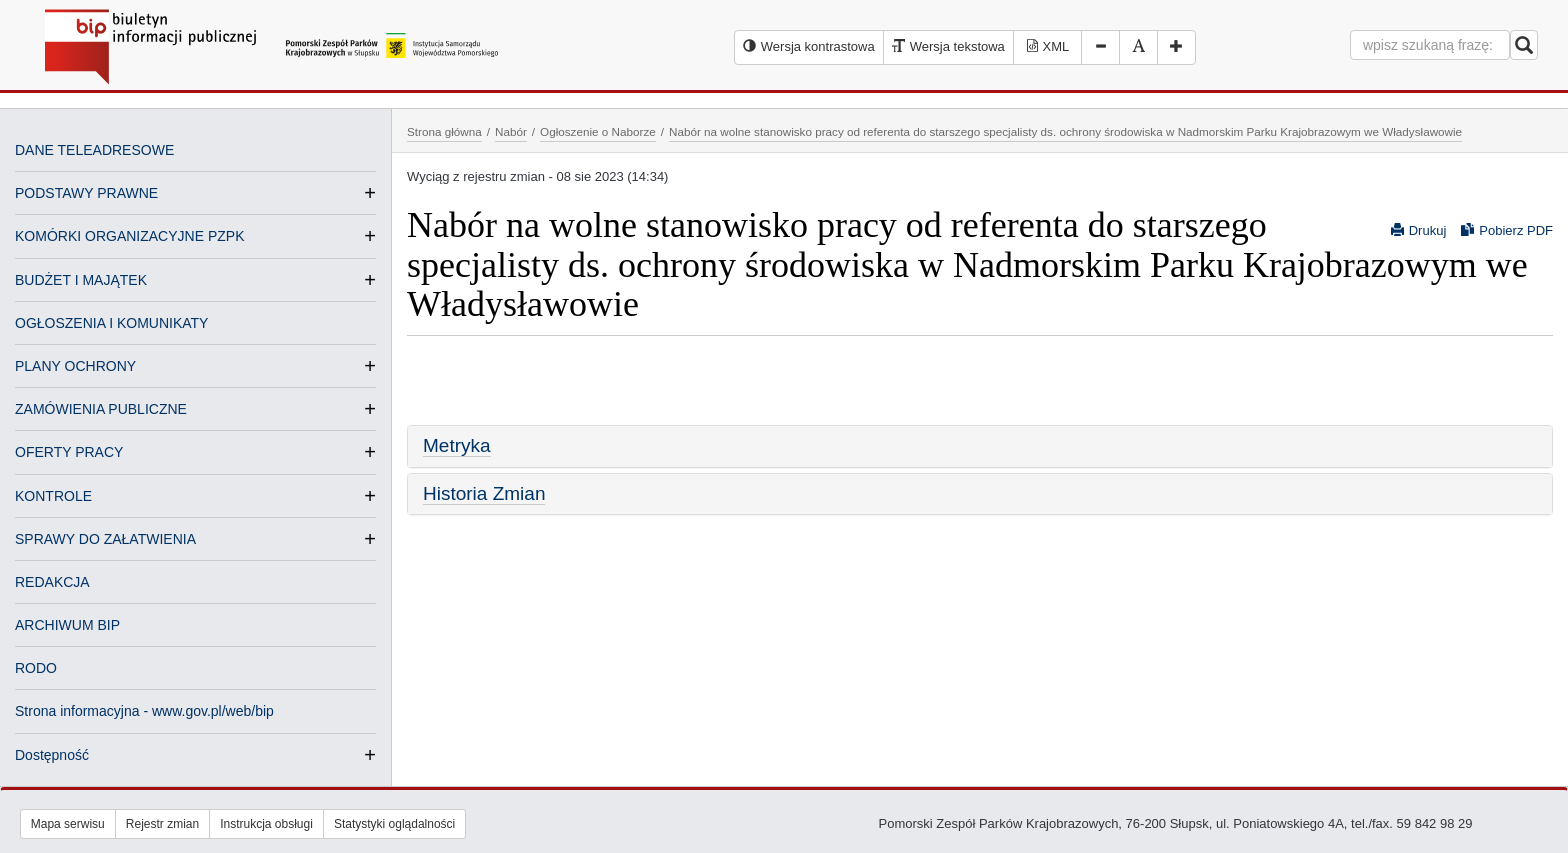 This screenshot has width=1568, height=853. What do you see at coordinates (266, 824) in the screenshot?
I see `Instrukcja obsługi` at bounding box center [266, 824].